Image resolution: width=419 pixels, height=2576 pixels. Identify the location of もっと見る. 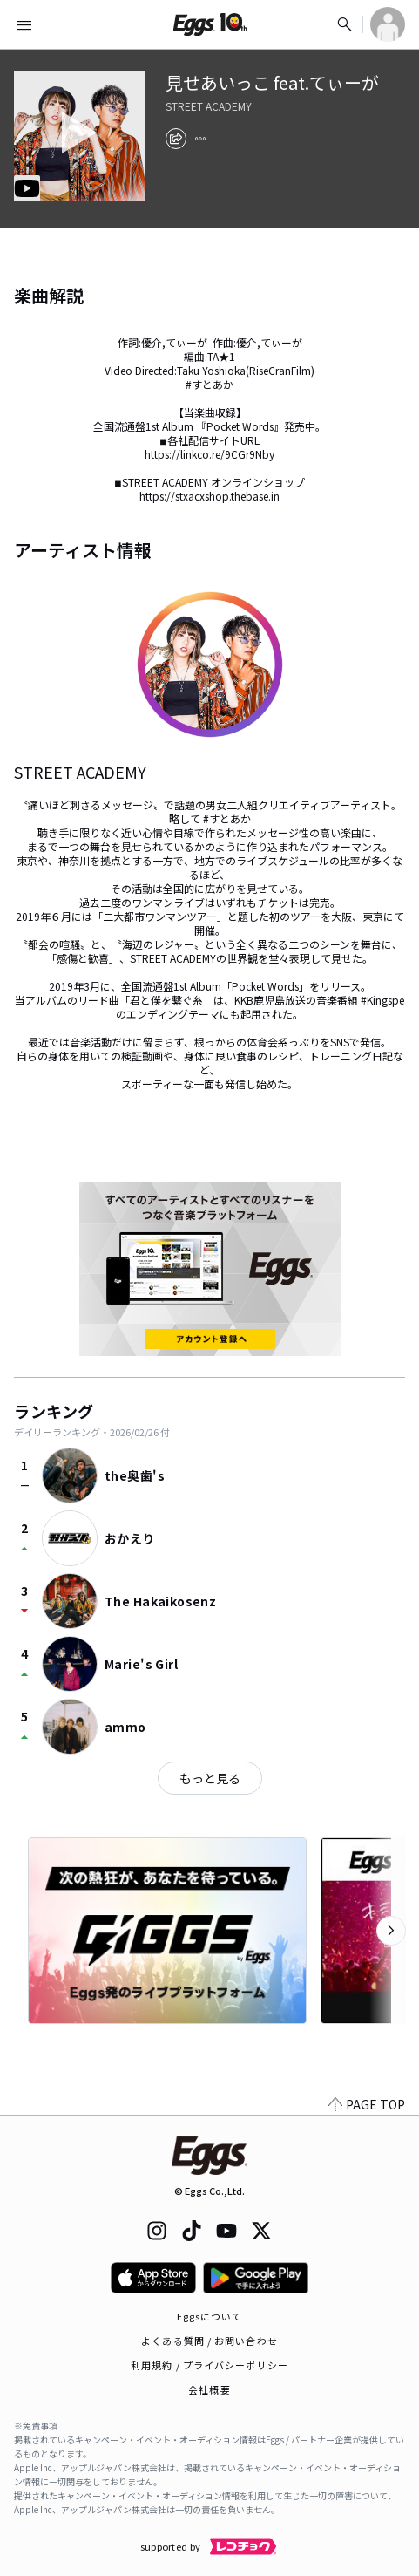
(209, 1778).